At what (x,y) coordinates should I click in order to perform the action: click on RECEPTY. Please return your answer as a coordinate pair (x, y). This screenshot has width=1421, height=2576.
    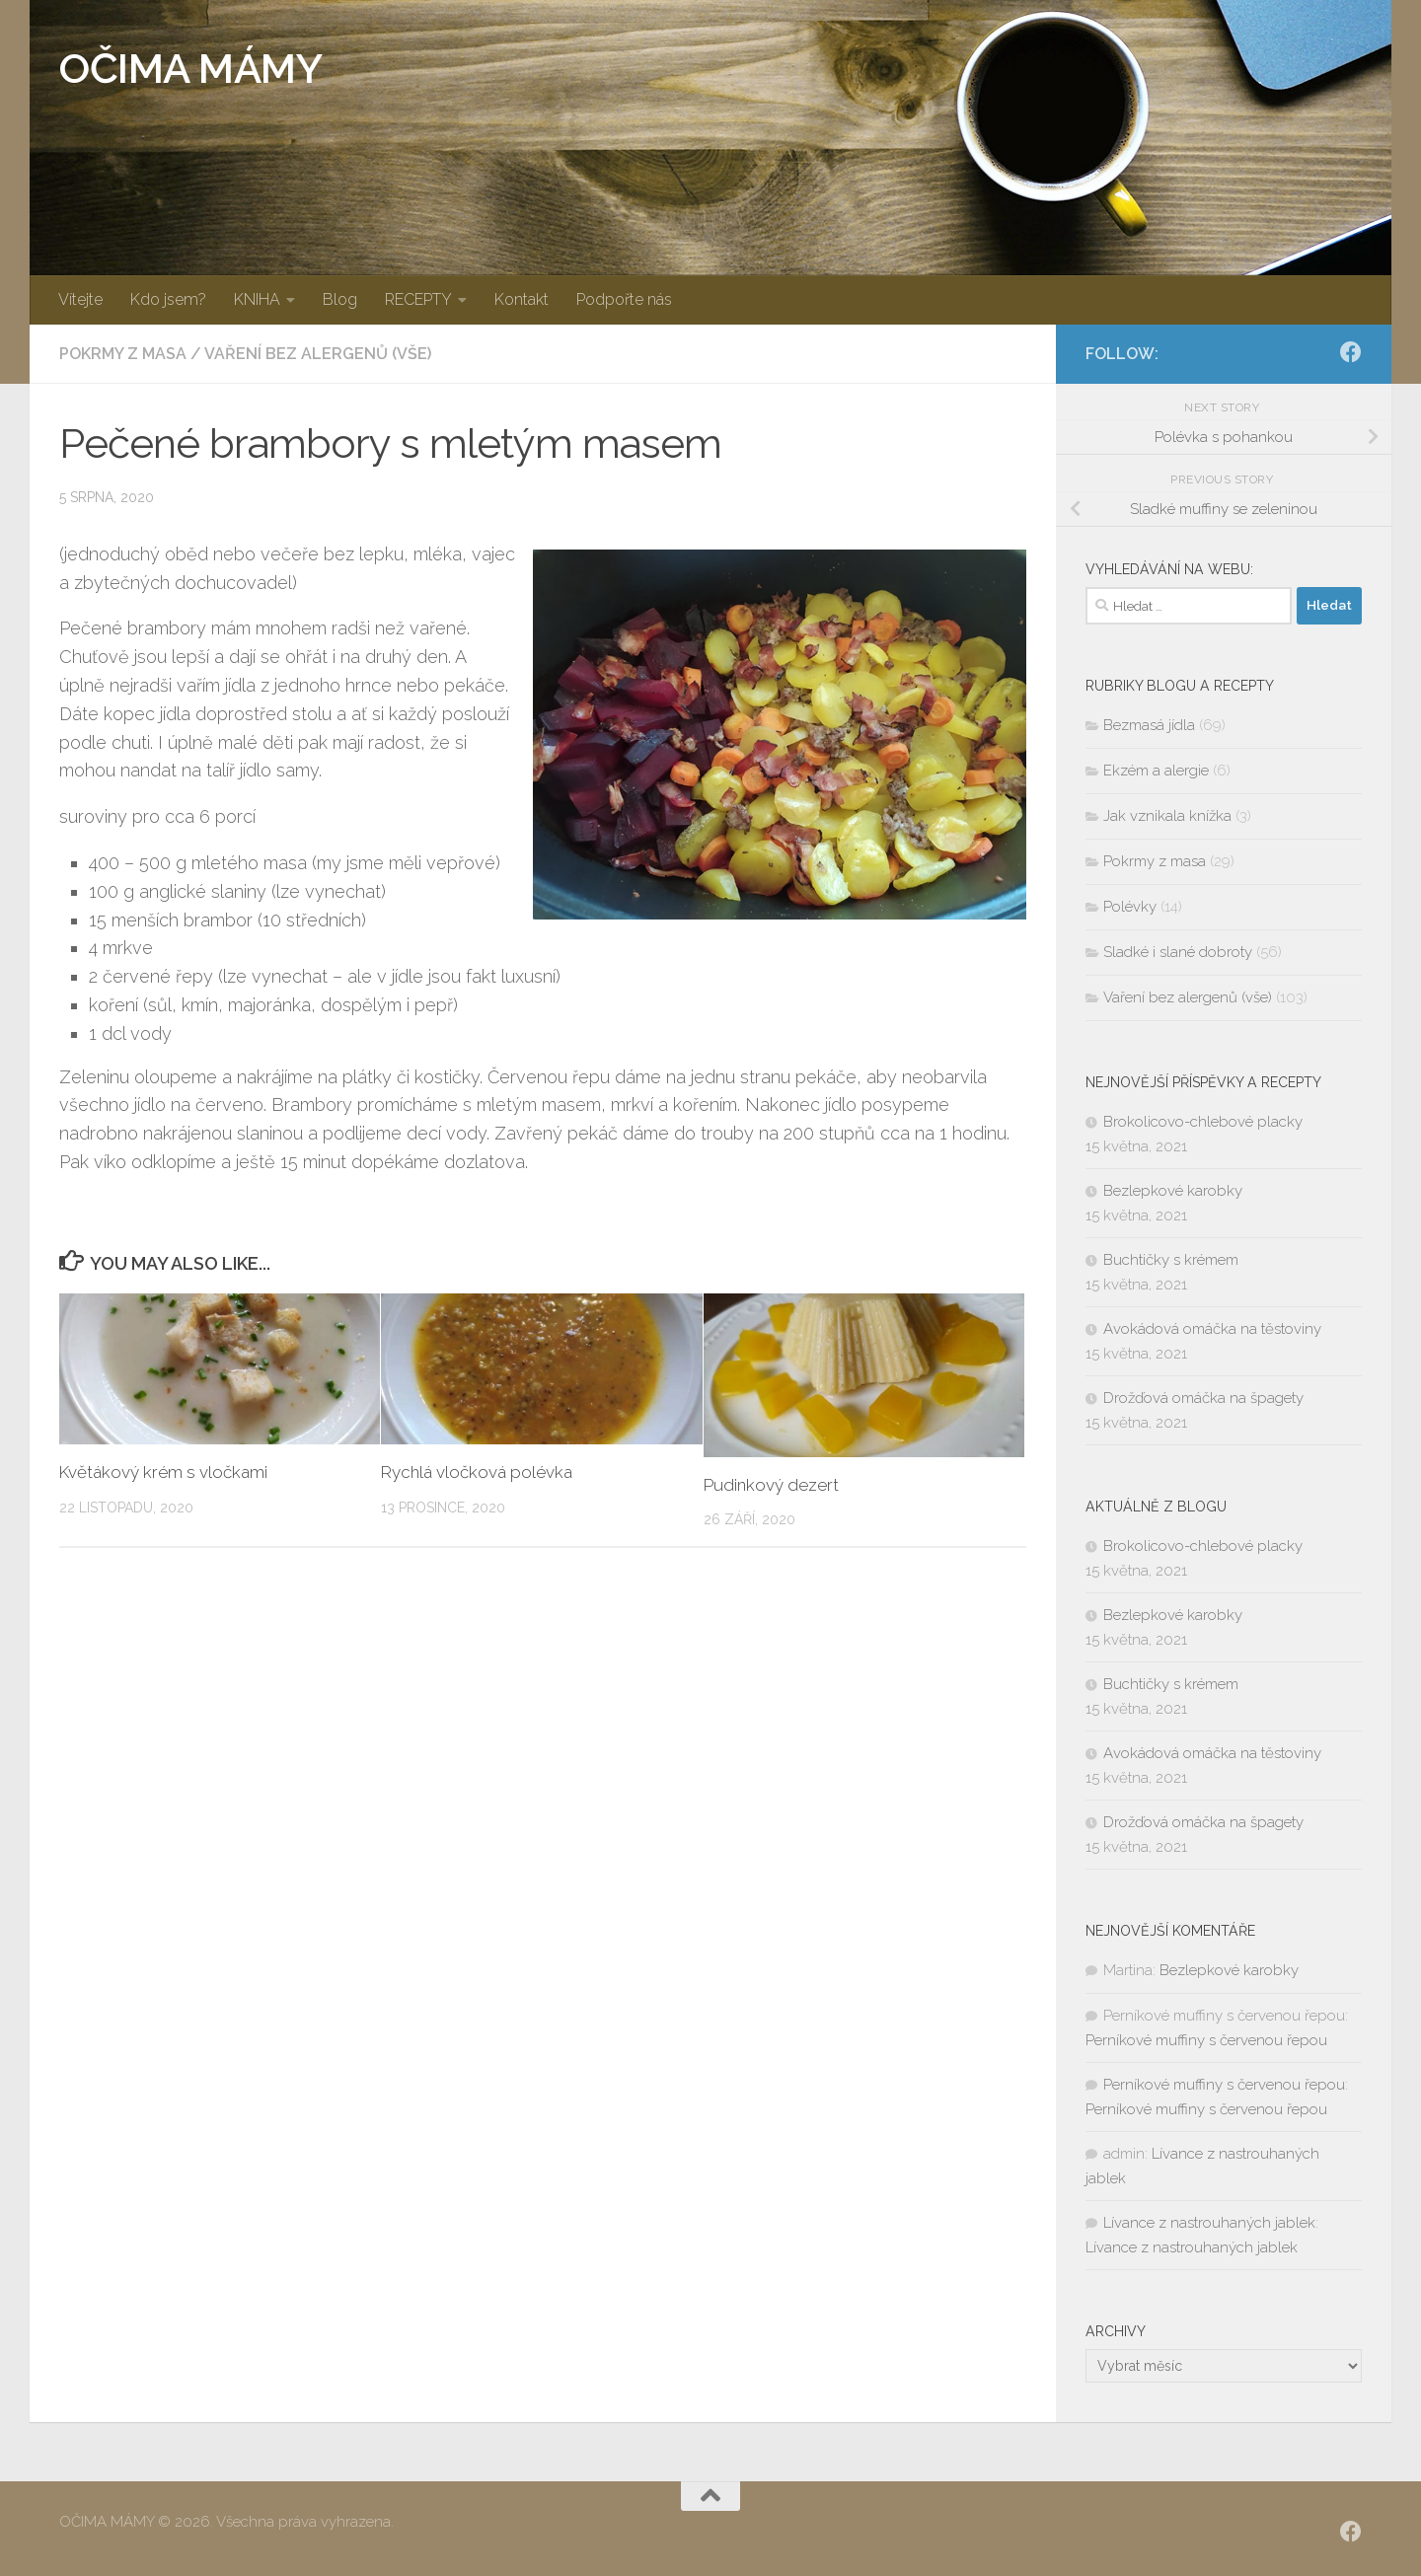
    Looking at the image, I should click on (418, 299).